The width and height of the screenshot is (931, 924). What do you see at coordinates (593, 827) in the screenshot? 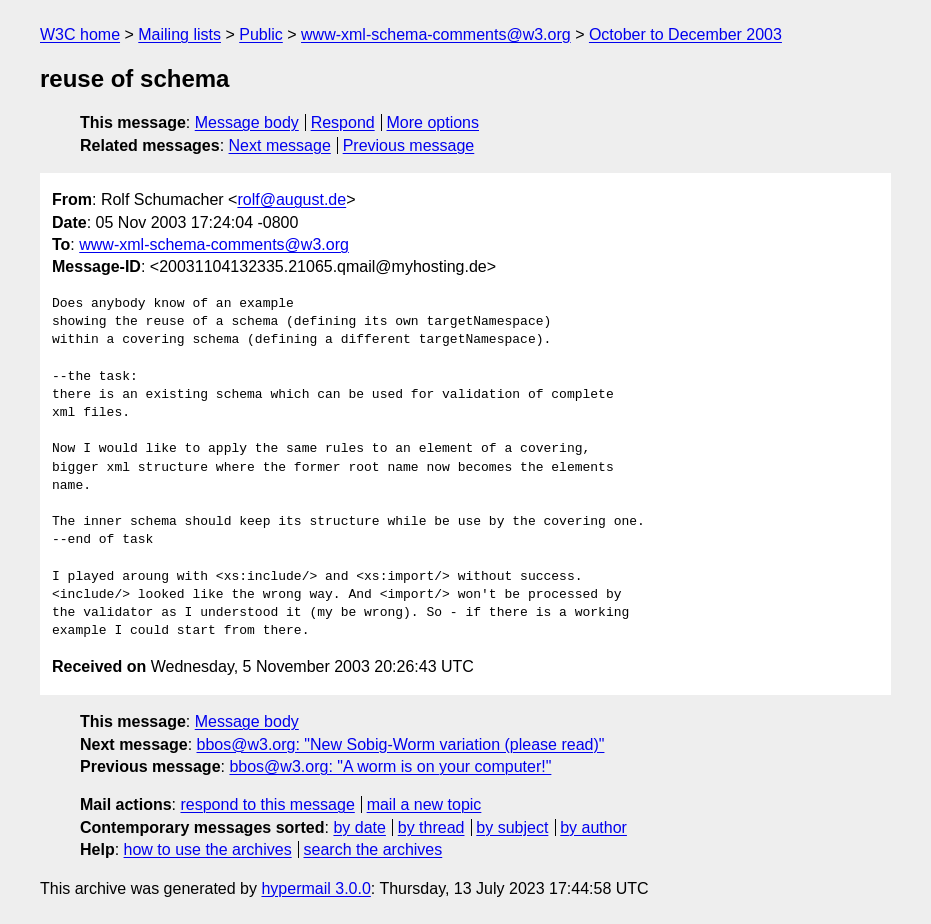
I see `by author` at bounding box center [593, 827].